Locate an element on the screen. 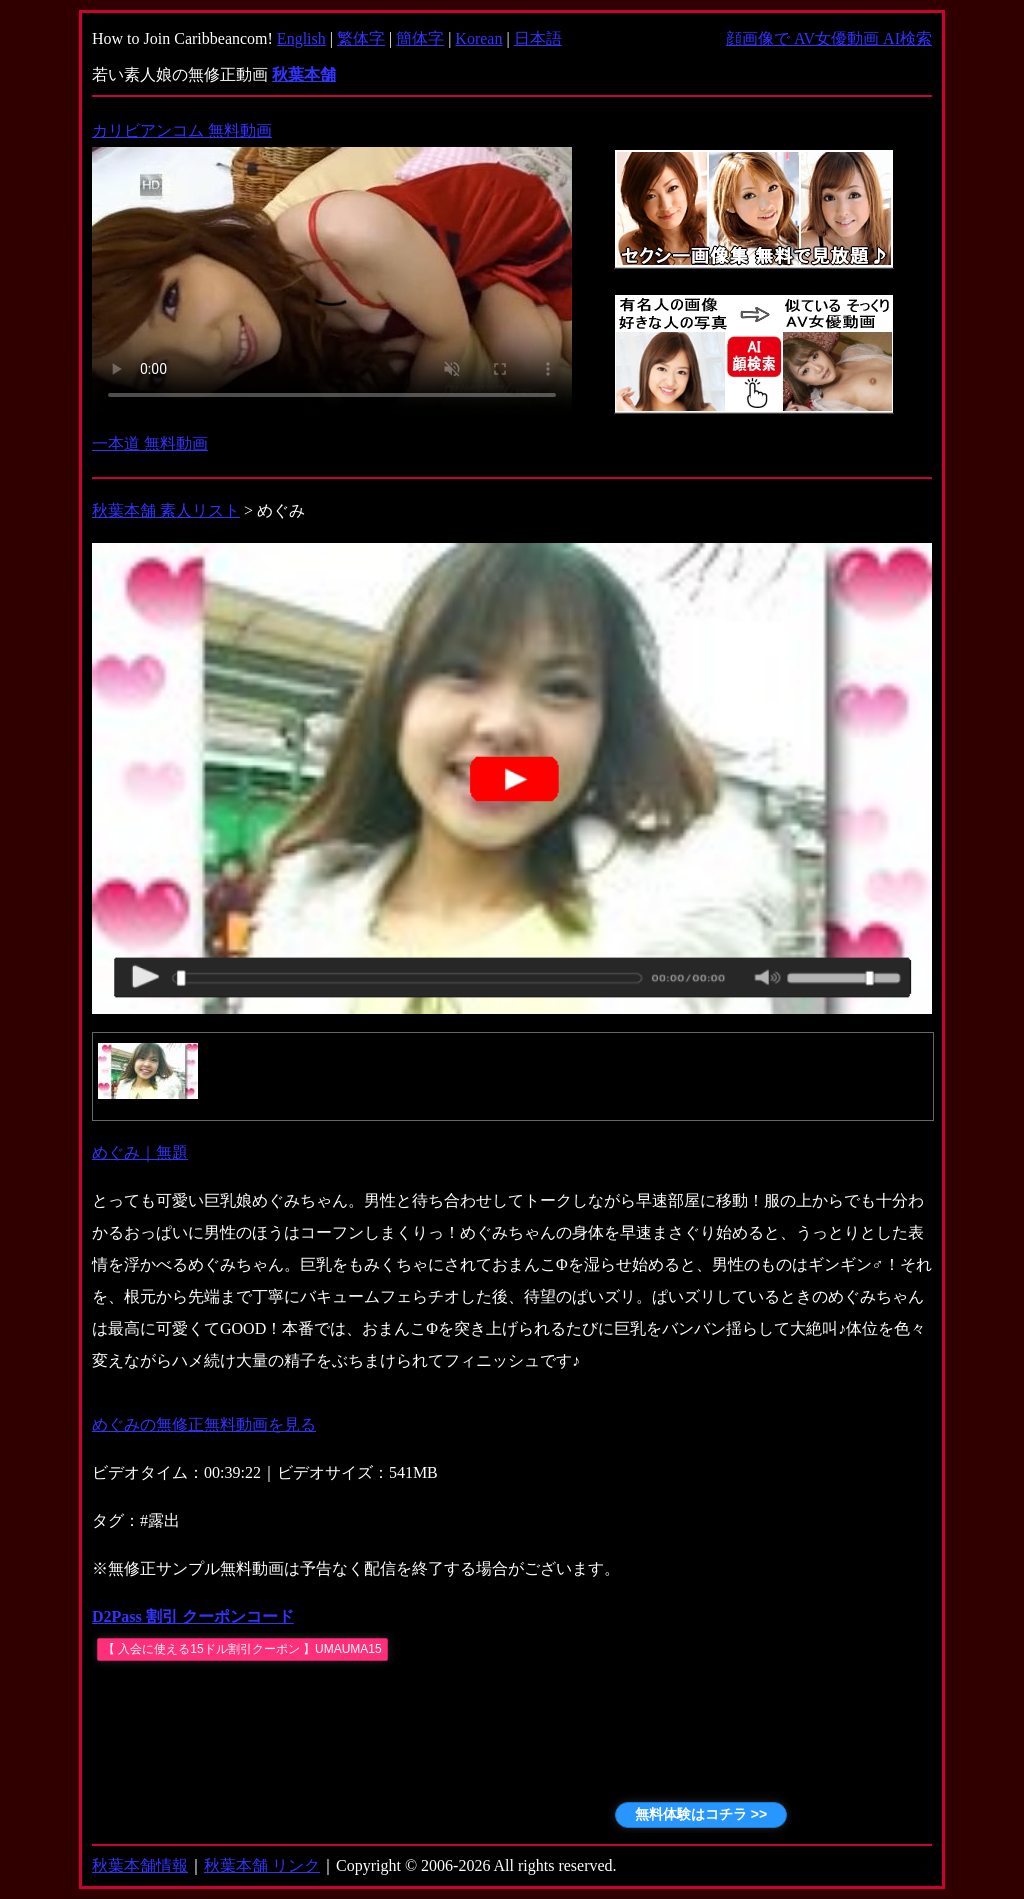  一本道 無料動画 is located at coordinates (150, 443).